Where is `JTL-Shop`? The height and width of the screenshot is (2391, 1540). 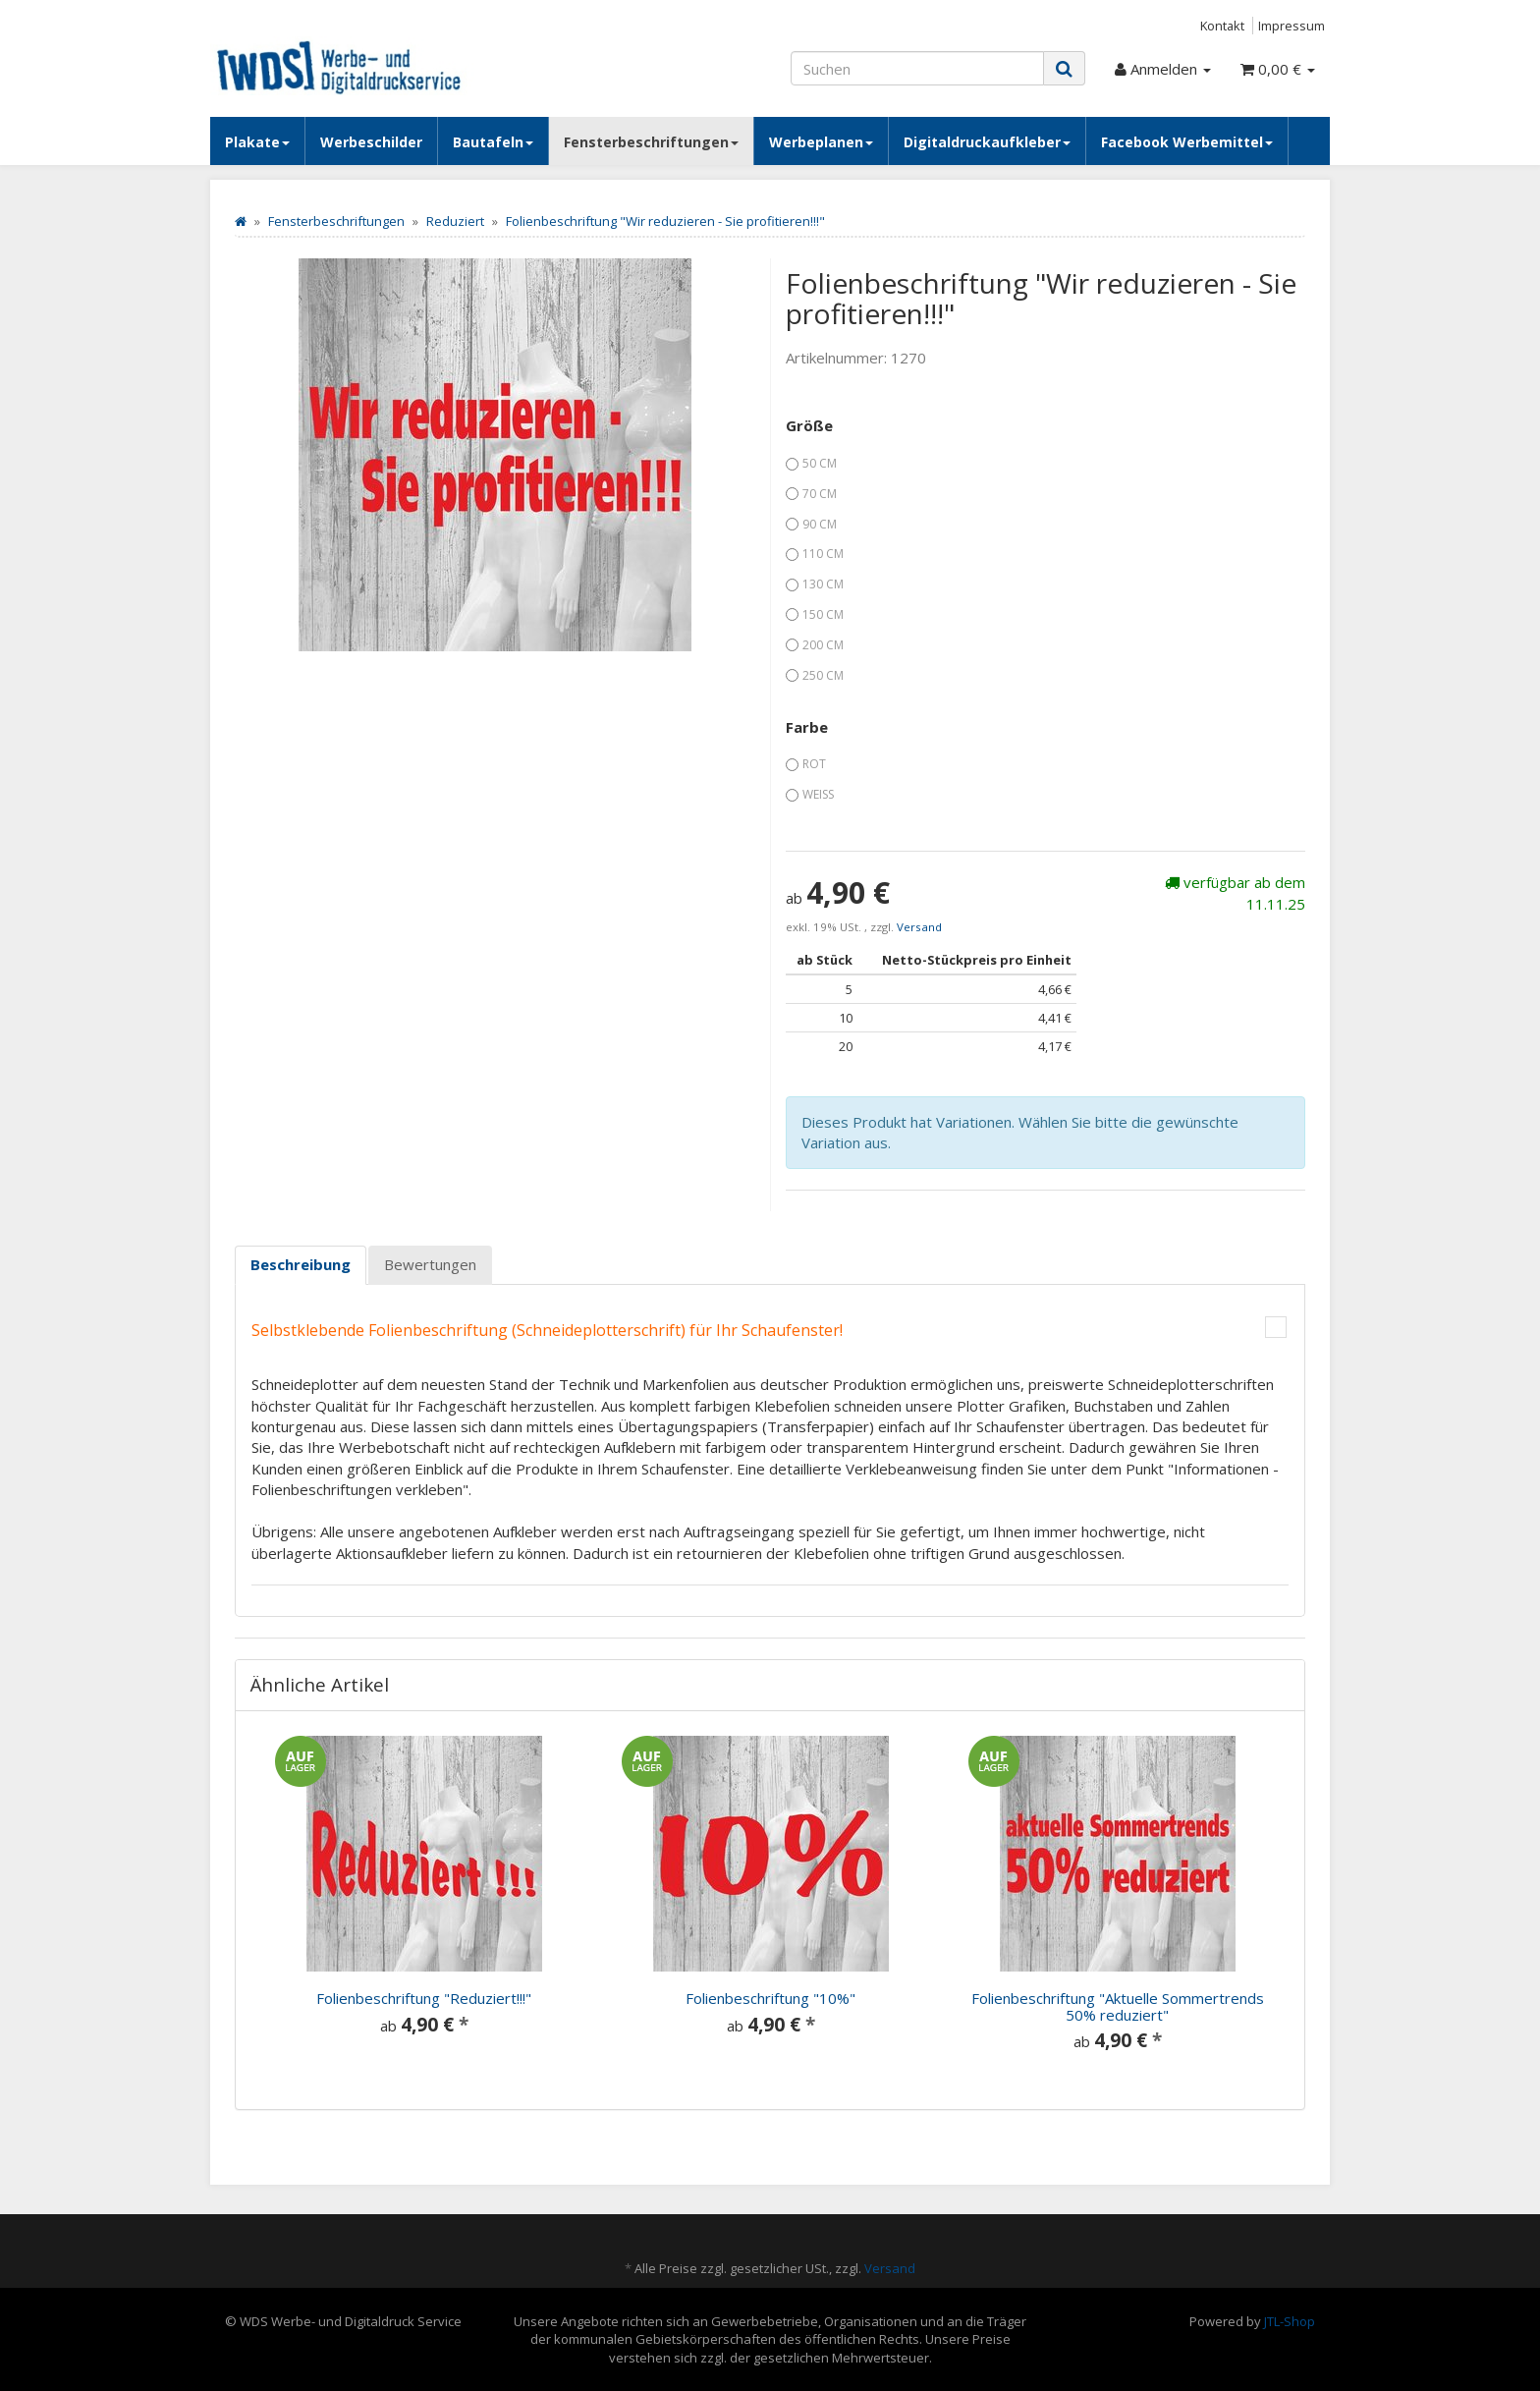 JTL-Shop is located at coordinates (1289, 2321).